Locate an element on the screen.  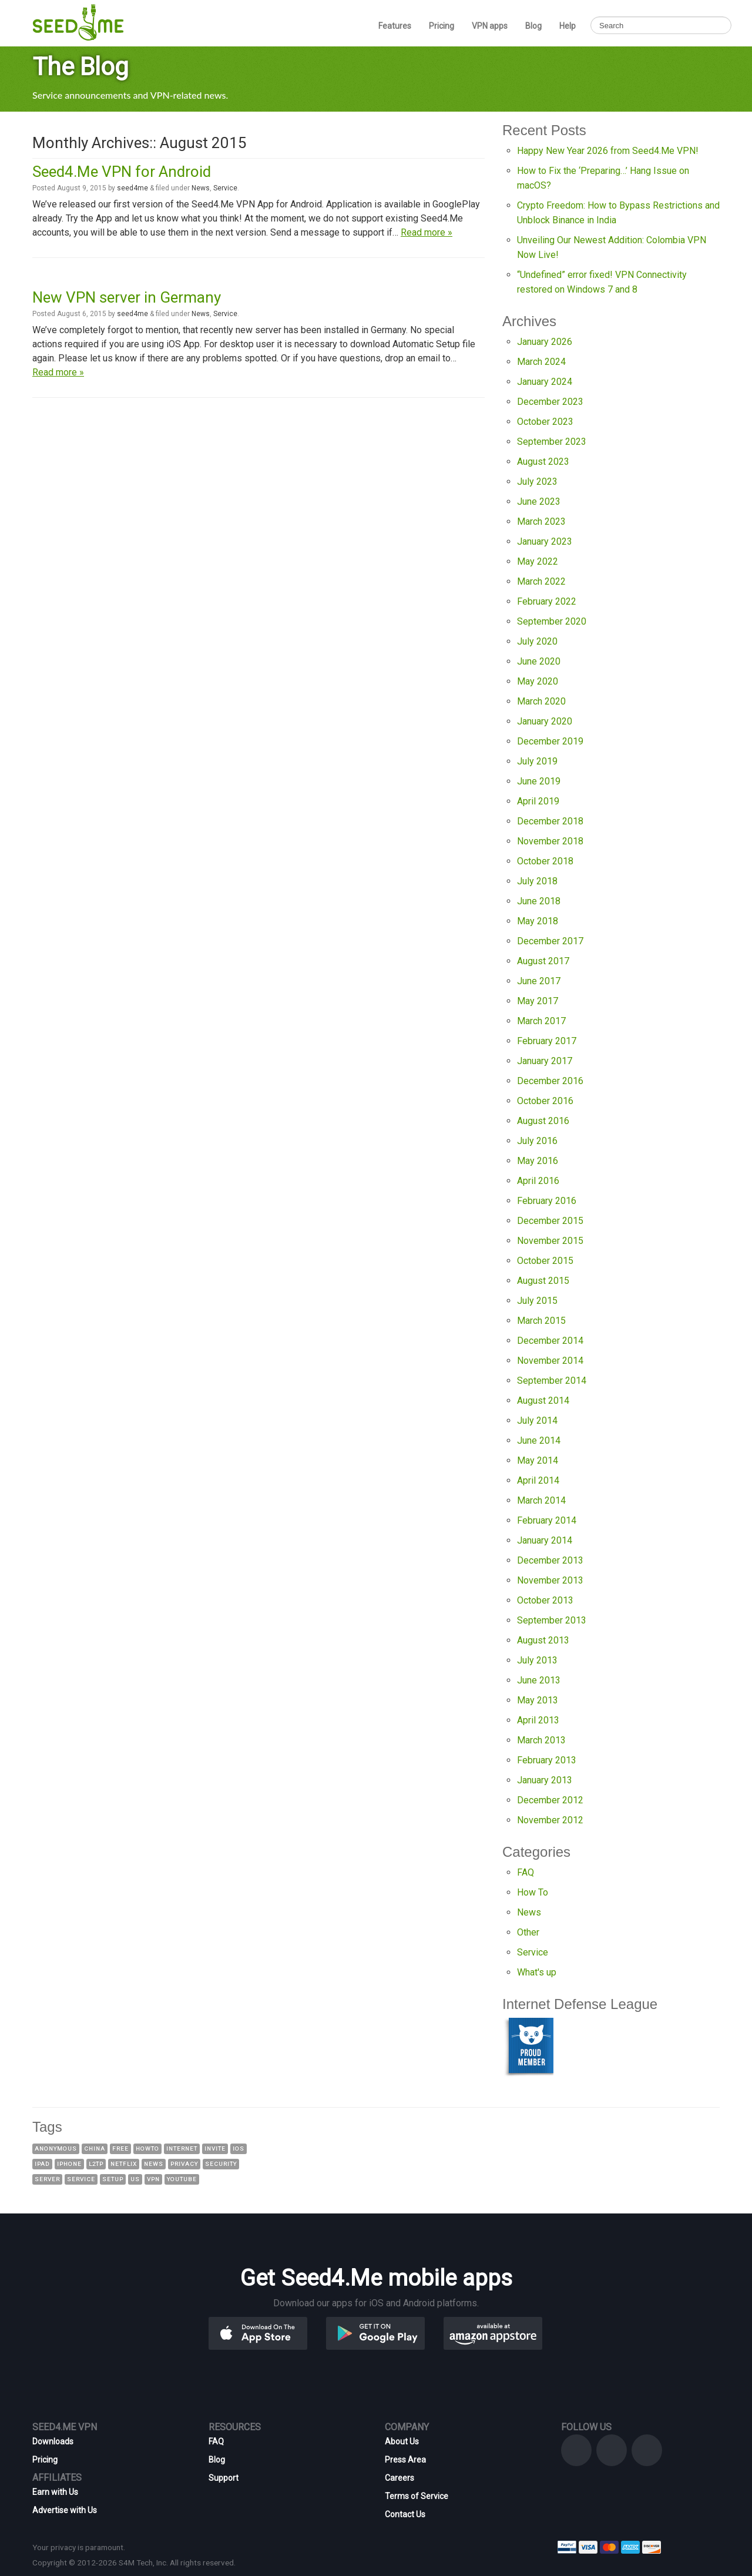
January 2013 is located at coordinates (544, 1780).